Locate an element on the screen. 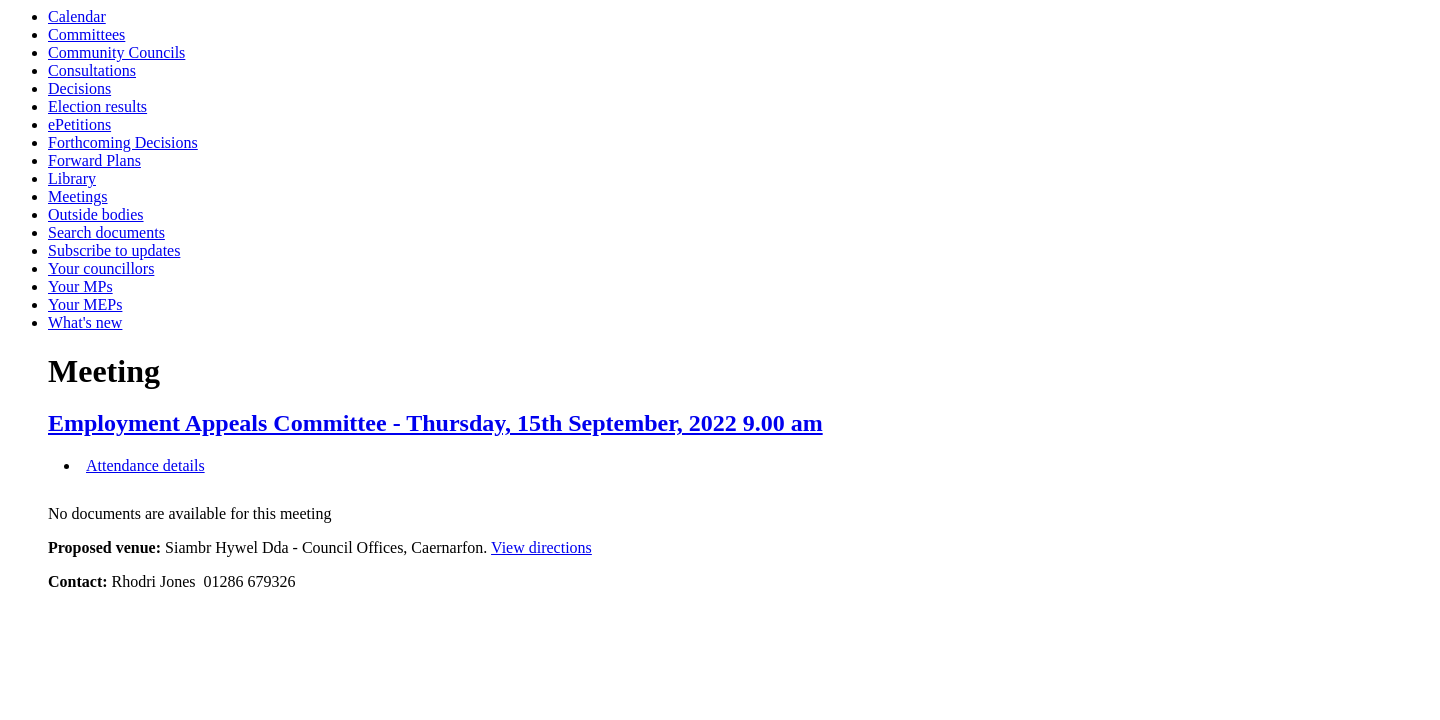  Committees is located at coordinates (86, 34).